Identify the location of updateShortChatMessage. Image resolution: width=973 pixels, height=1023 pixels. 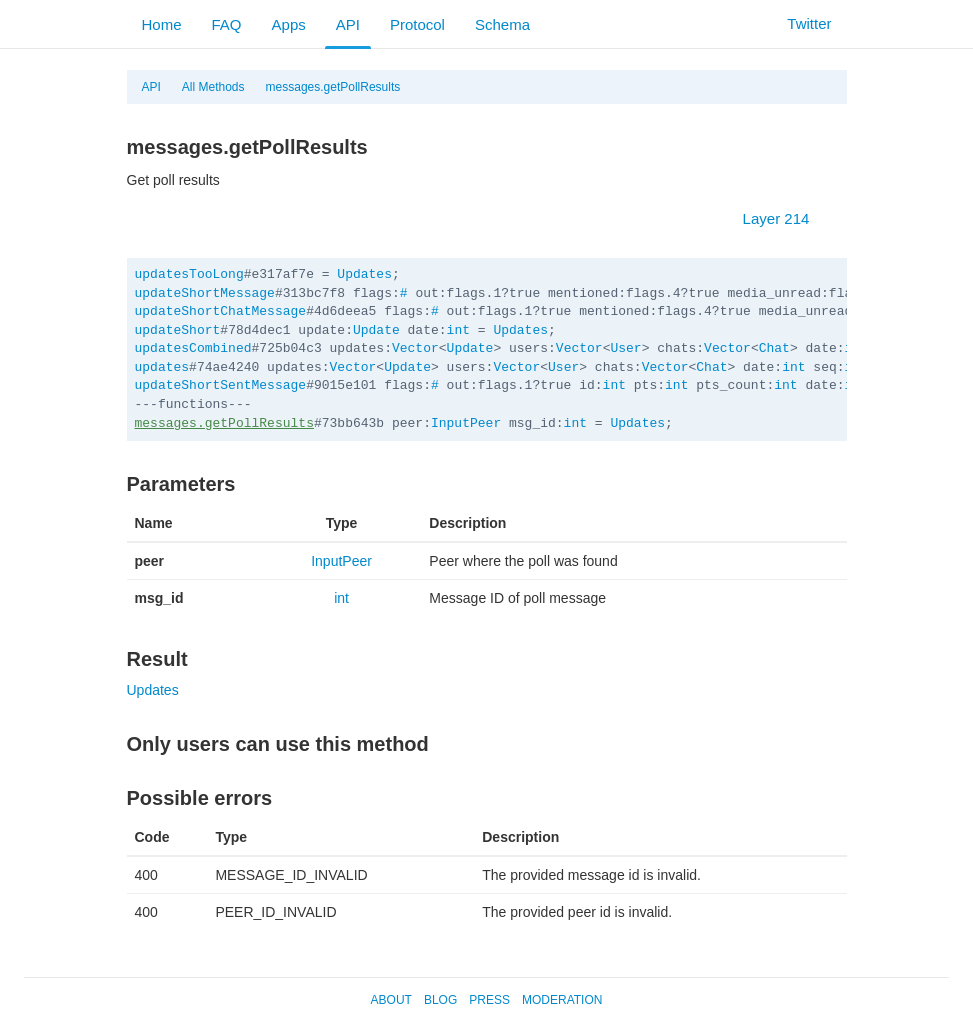
(221, 311).